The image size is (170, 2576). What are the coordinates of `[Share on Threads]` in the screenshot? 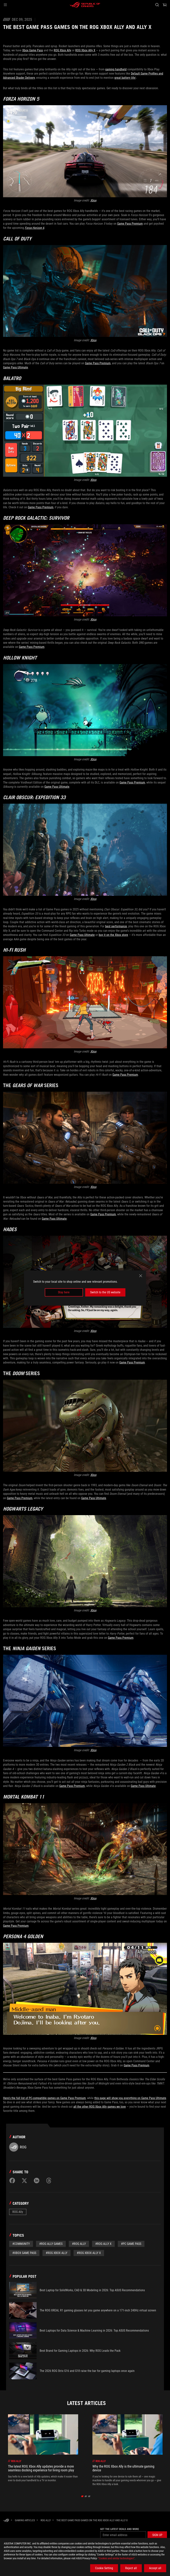 It's located at (49, 2180).